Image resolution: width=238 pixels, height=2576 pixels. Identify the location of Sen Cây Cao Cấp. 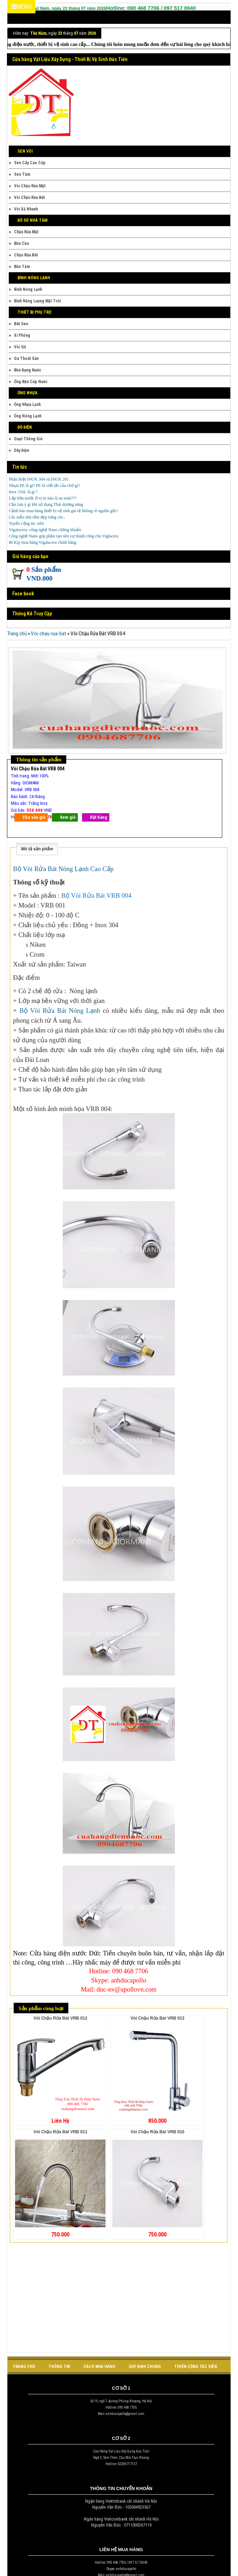
(30, 162).